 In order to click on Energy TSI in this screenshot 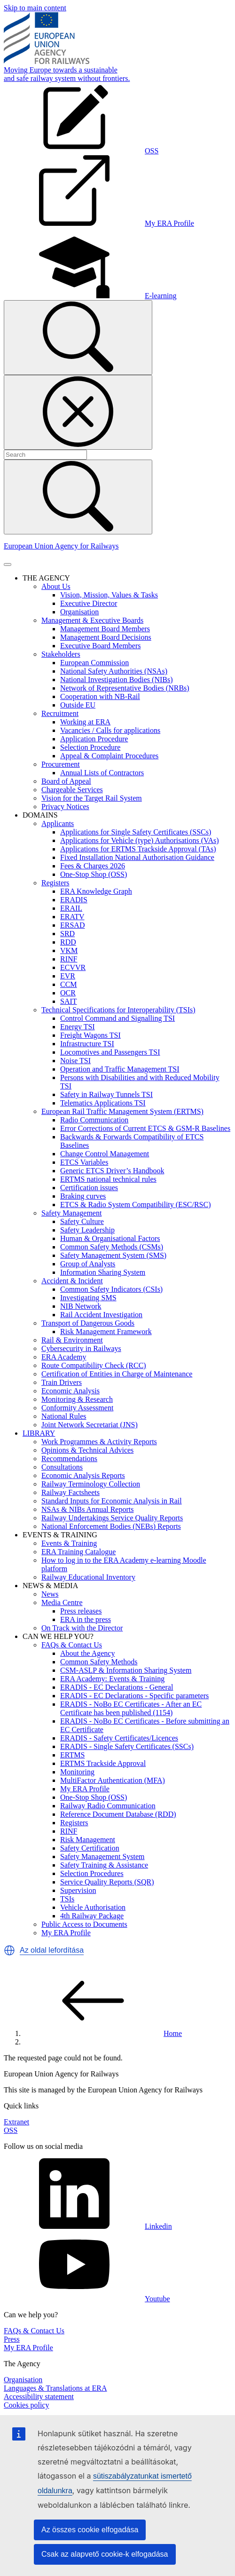, I will do `click(77, 1027)`.